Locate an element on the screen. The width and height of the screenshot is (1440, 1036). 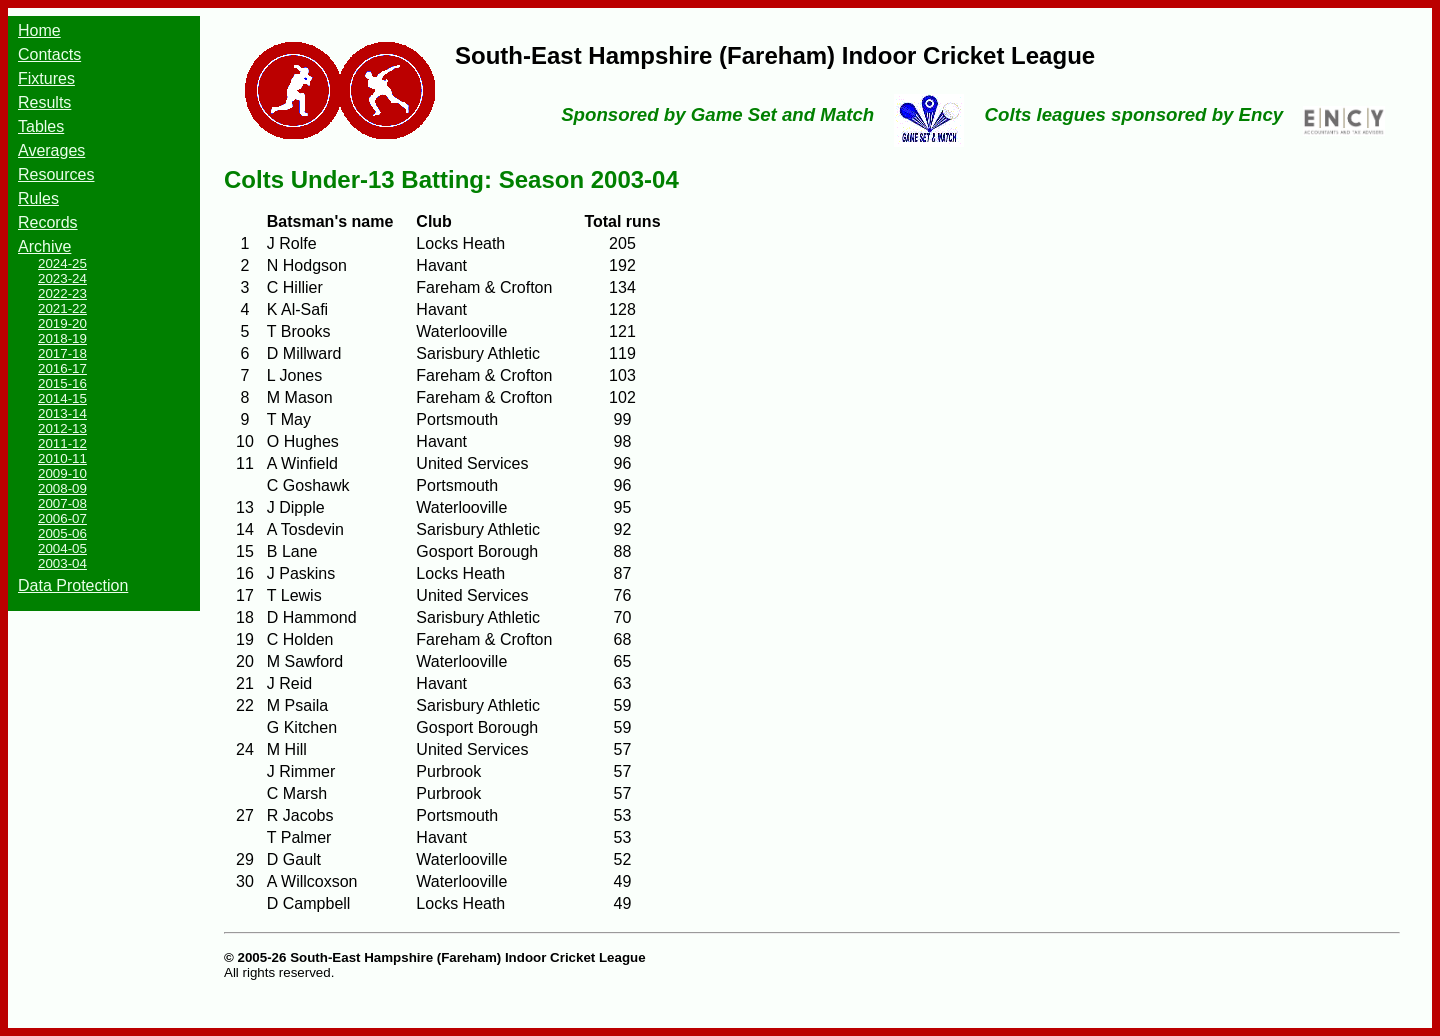
2007-08 is located at coordinates (62, 503).